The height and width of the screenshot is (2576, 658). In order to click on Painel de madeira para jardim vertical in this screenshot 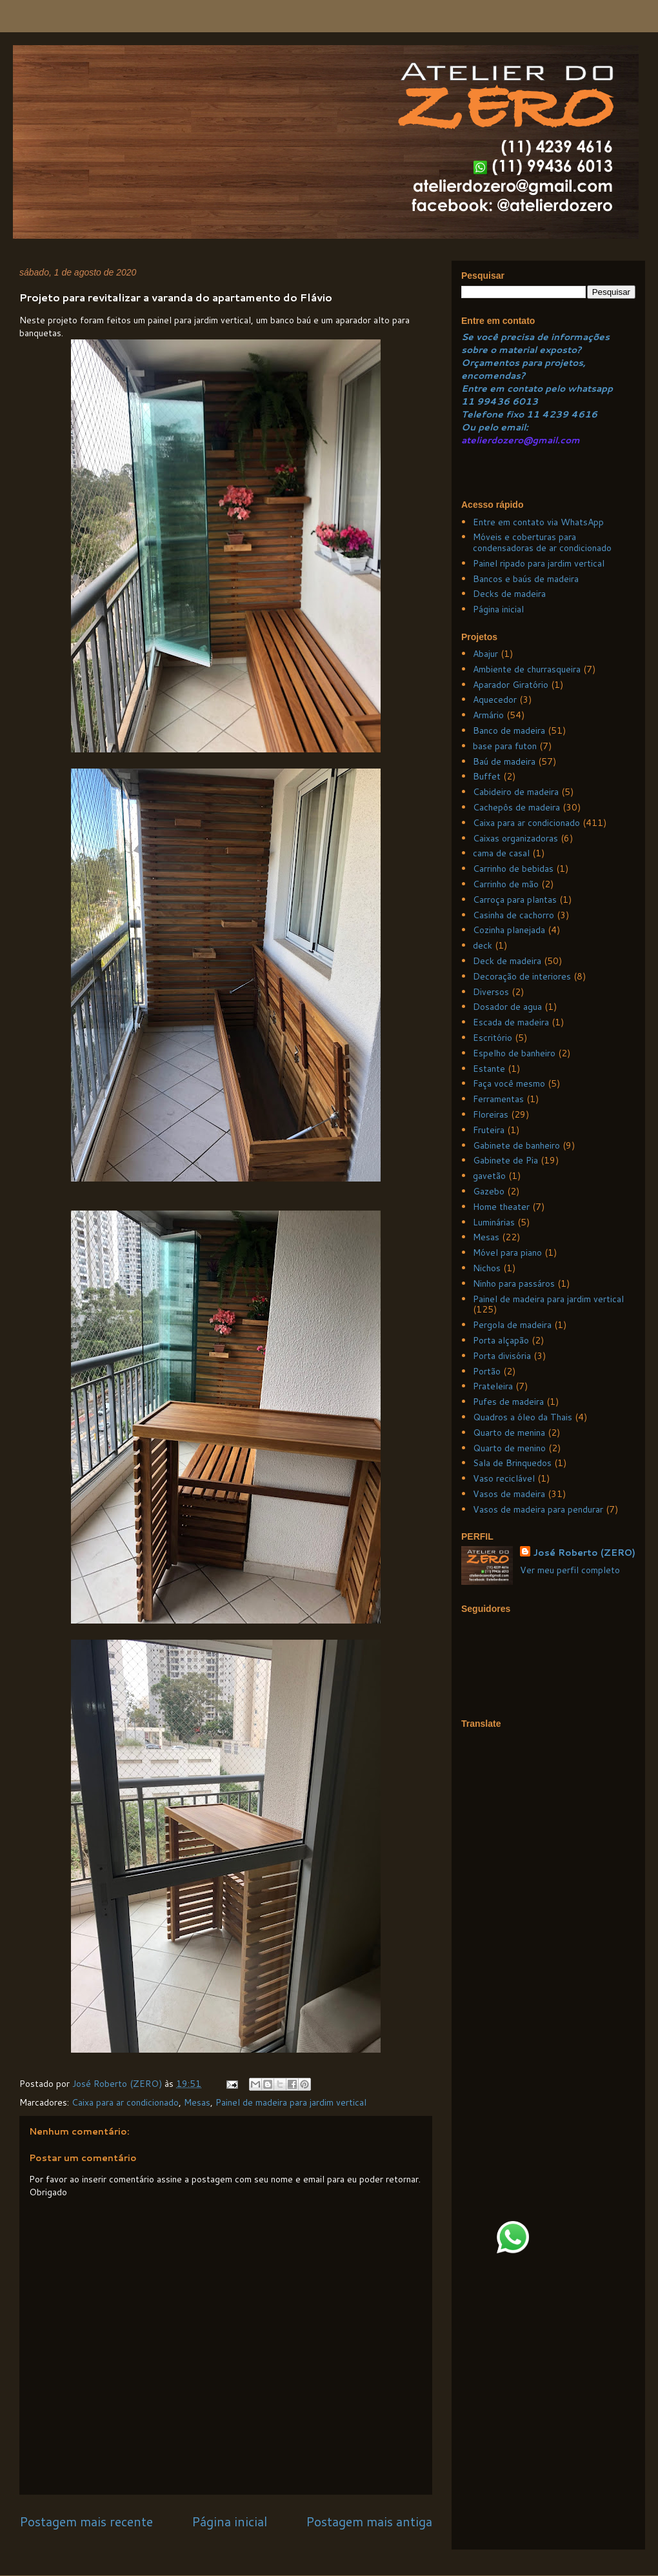, I will do `click(290, 2102)`.